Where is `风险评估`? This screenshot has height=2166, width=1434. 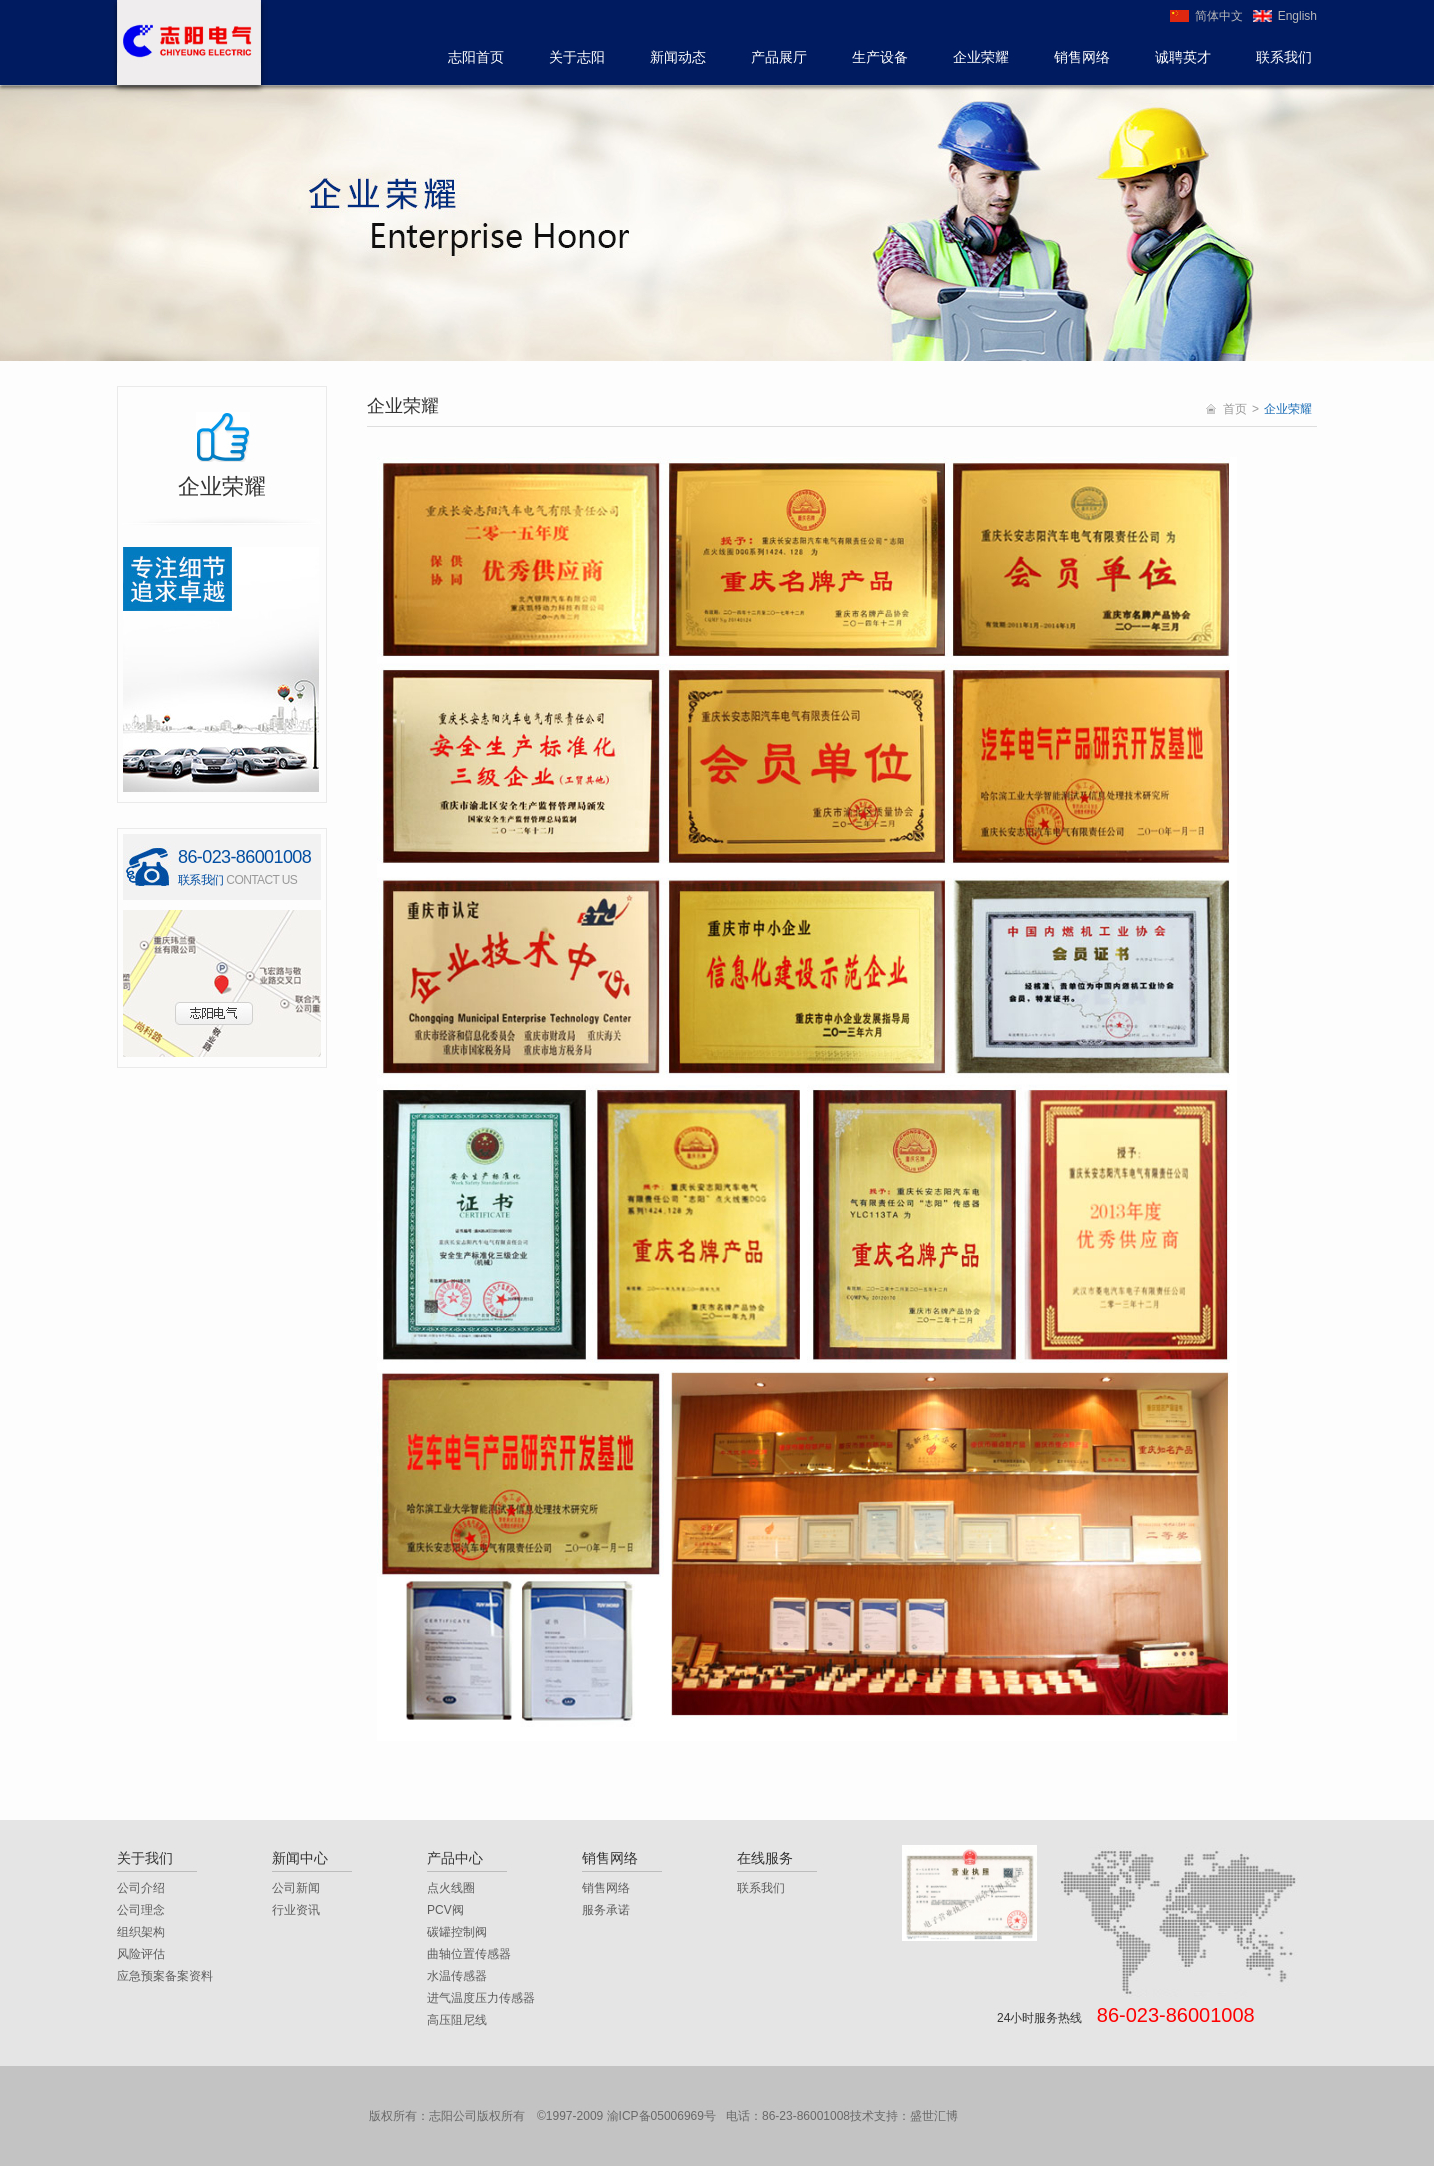
风险评估 is located at coordinates (141, 1954).